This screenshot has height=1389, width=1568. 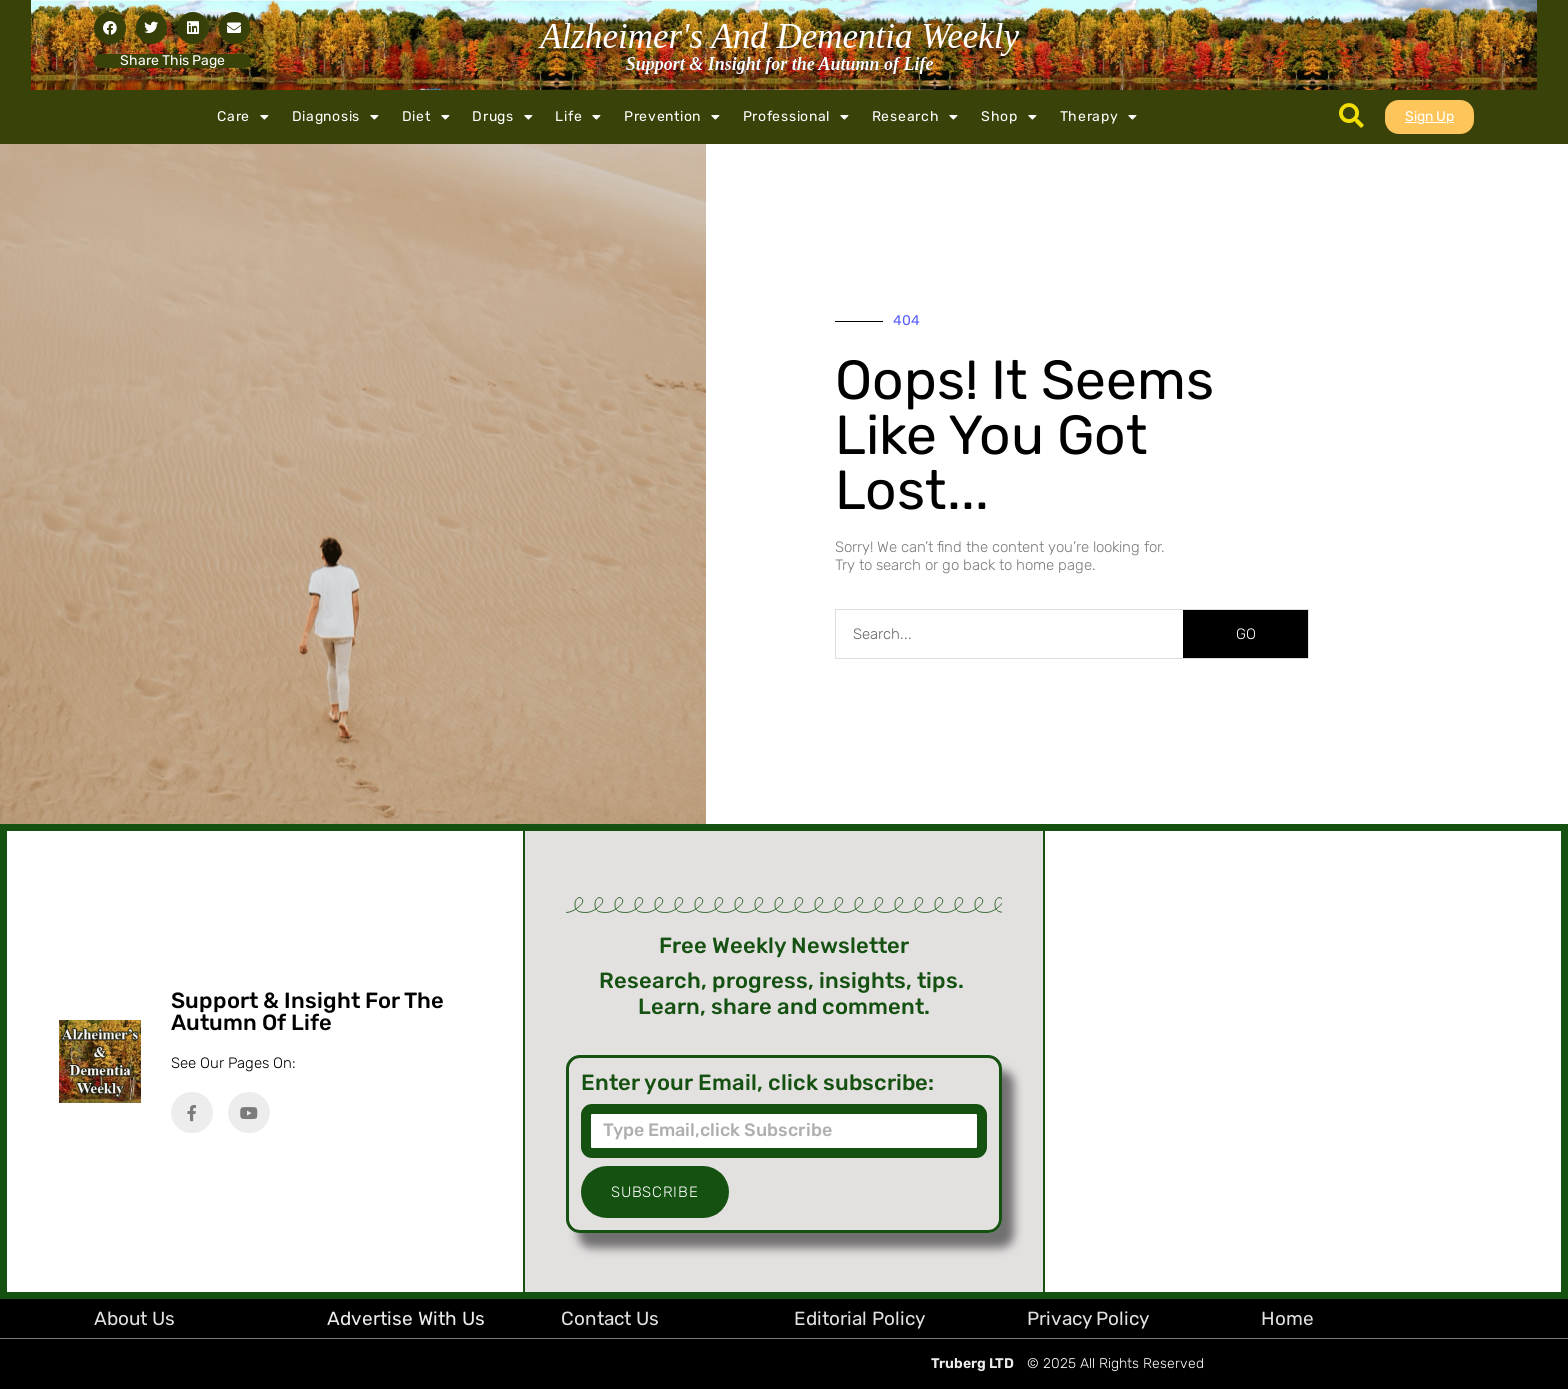 I want to click on GO [Search], so click(x=1246, y=634).